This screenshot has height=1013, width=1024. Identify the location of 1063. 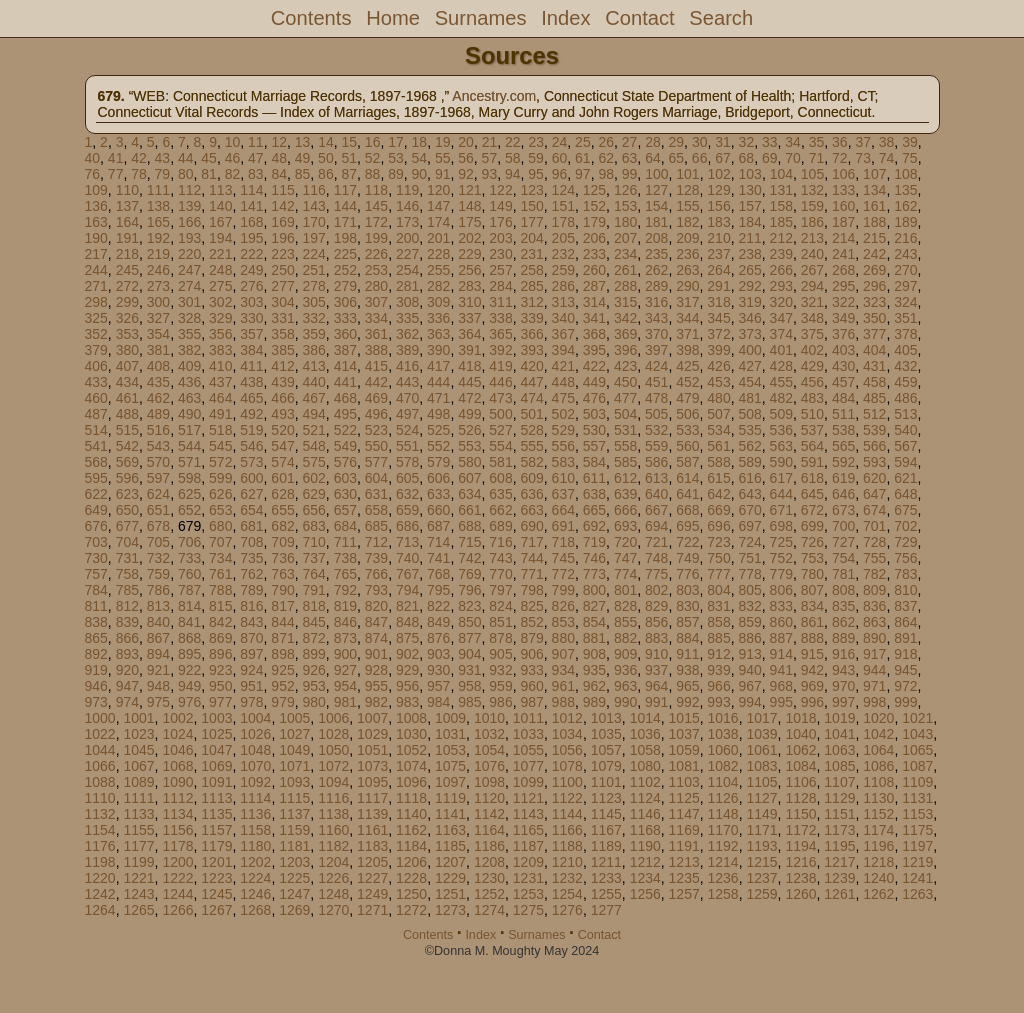
(839, 750).